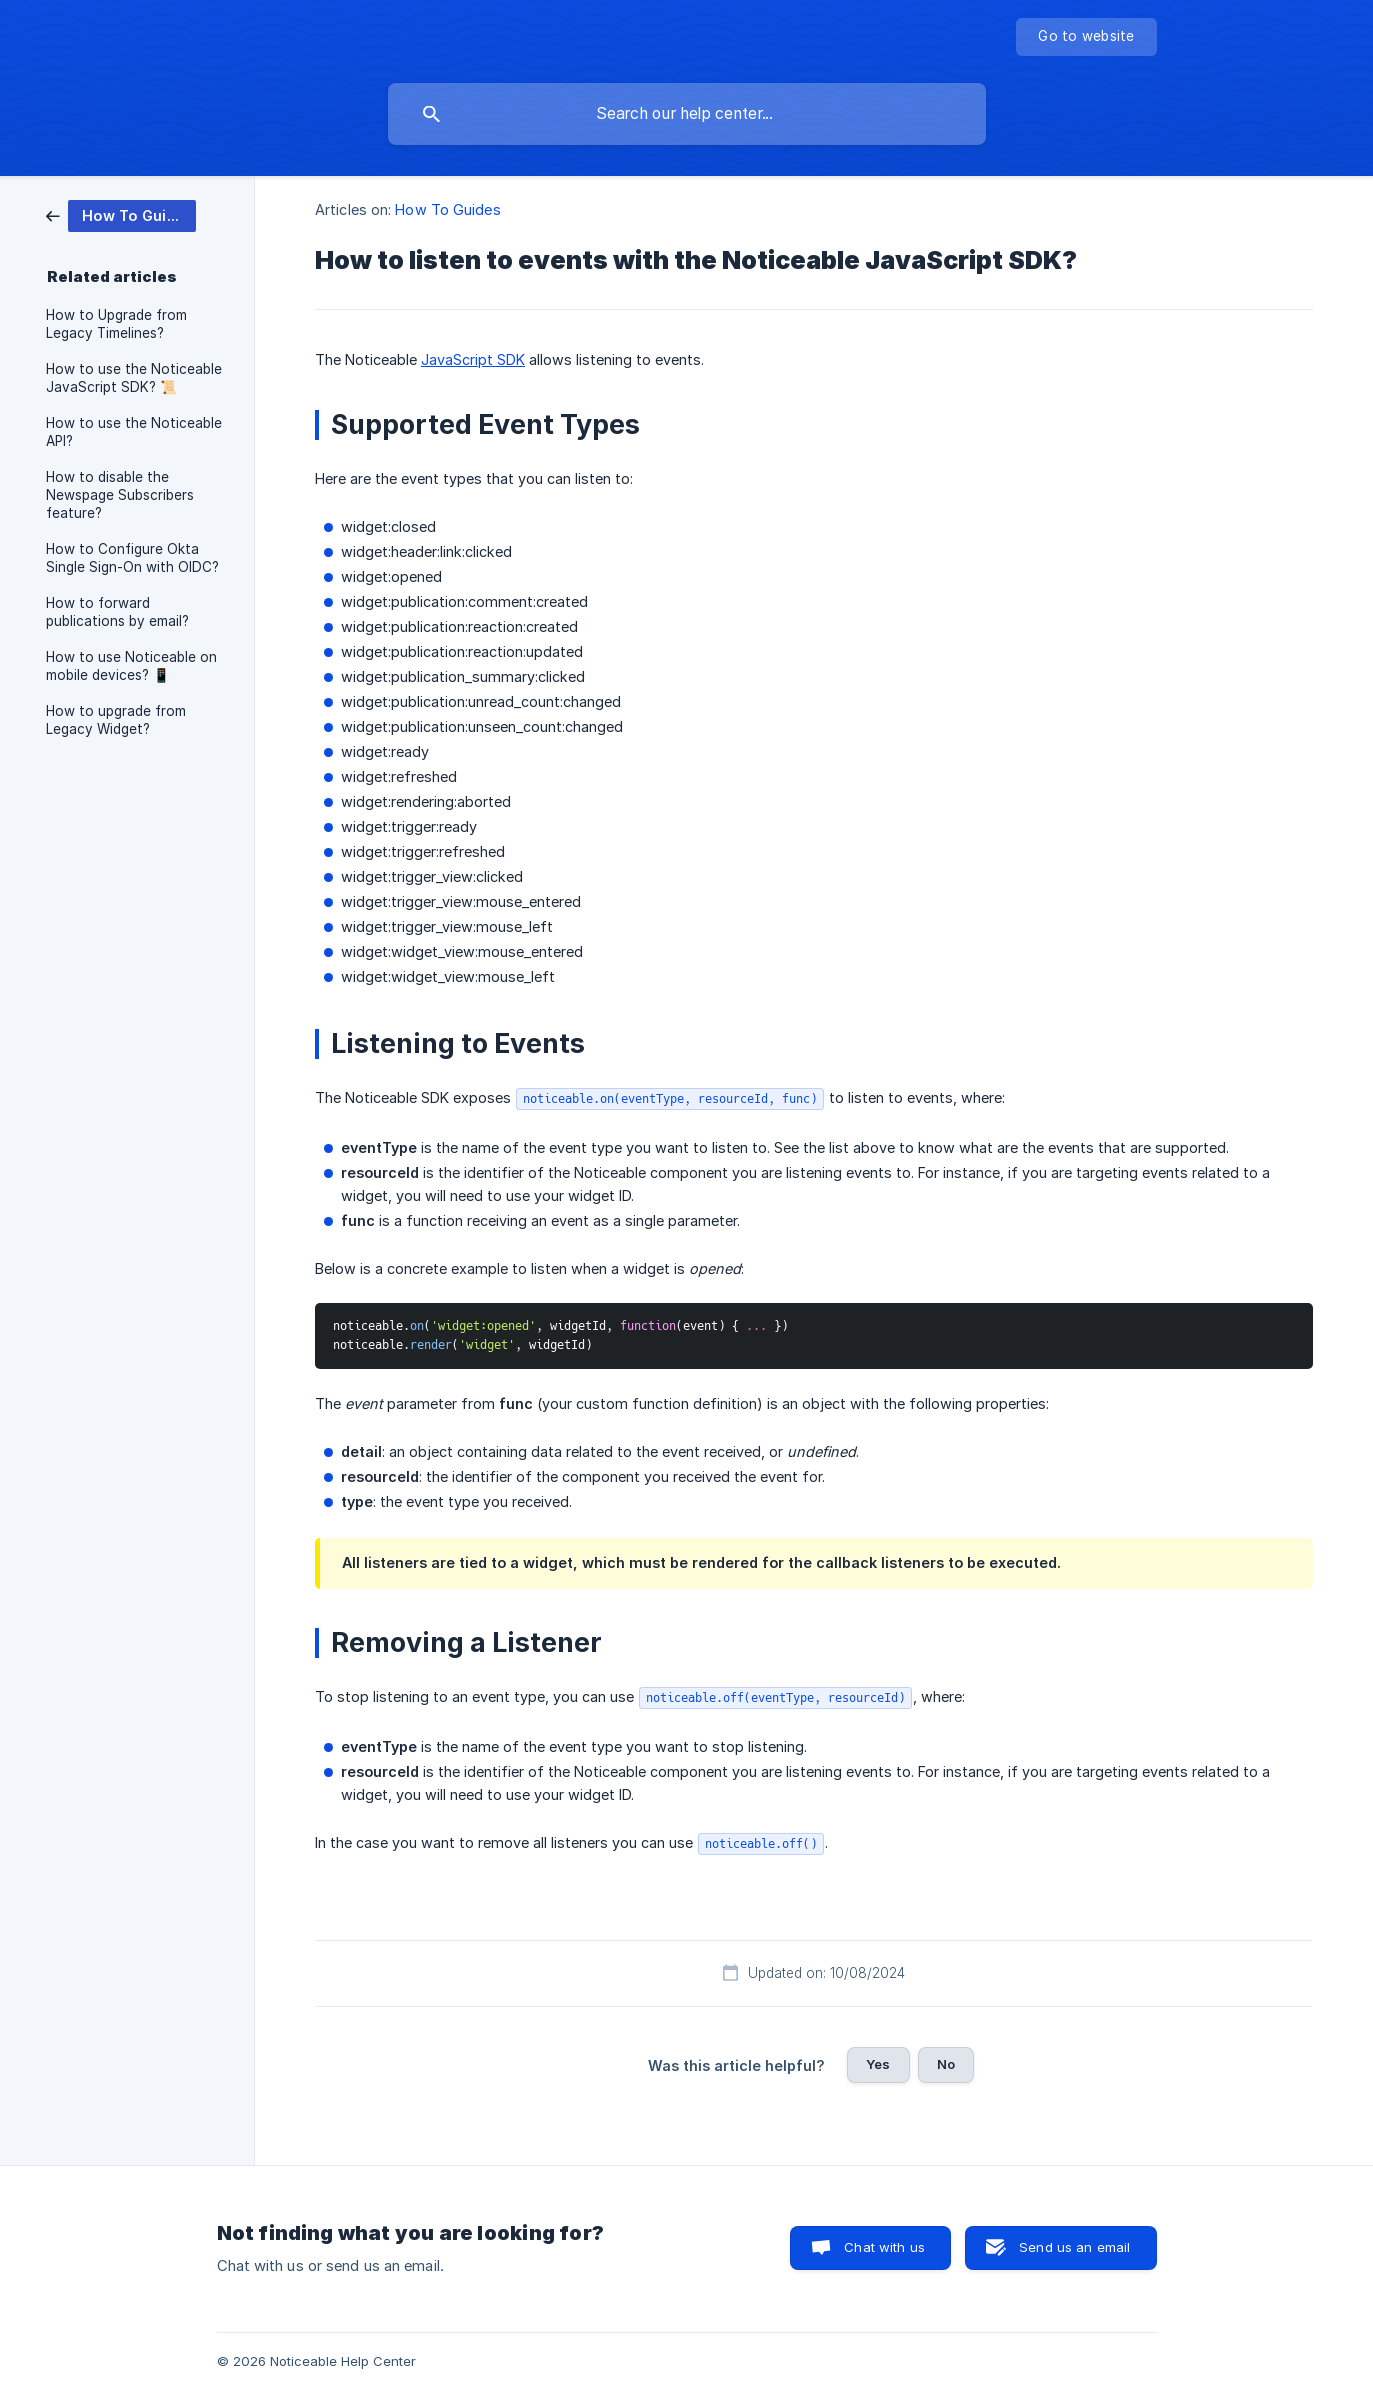 The height and width of the screenshot is (2390, 1373). Describe the element at coordinates (1074, 2247) in the screenshot. I see `Send us an email [button]` at that location.